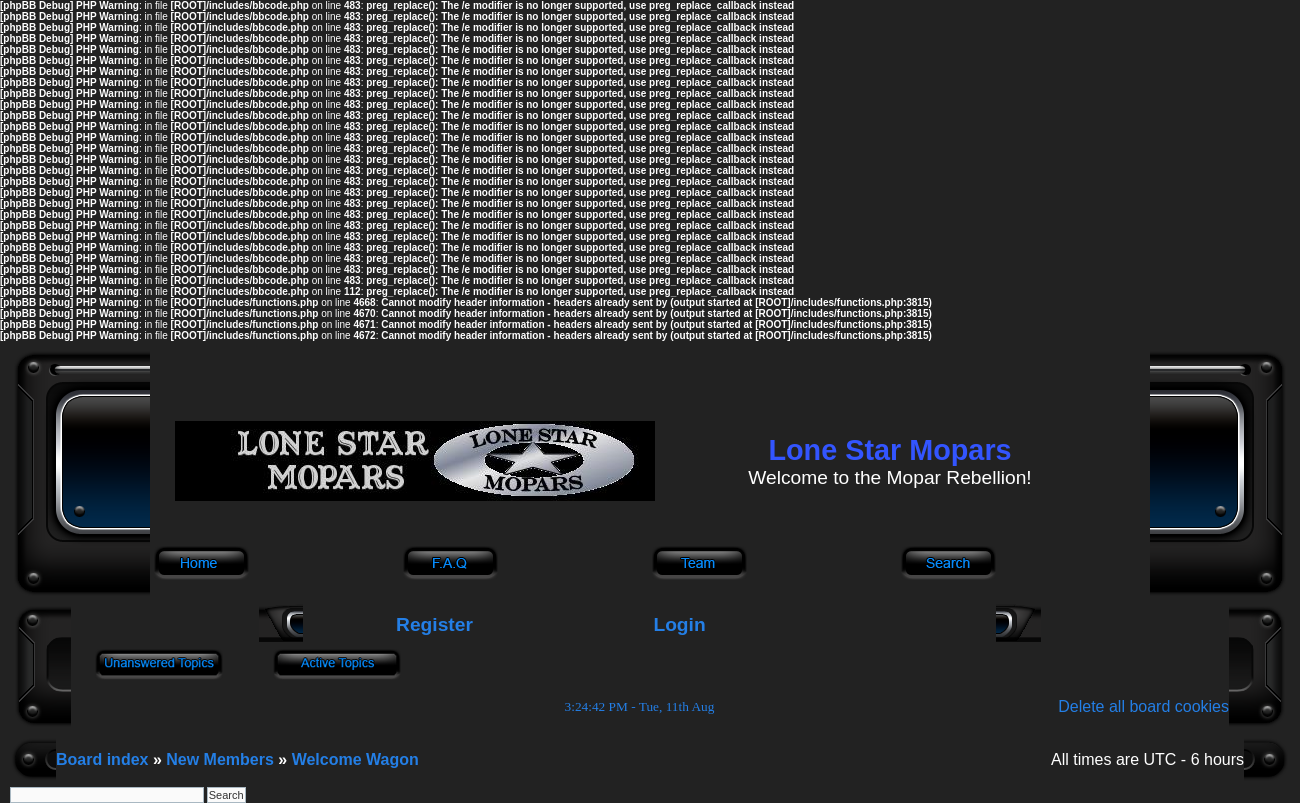 The image size is (1300, 803). I want to click on Register, so click(432, 624).